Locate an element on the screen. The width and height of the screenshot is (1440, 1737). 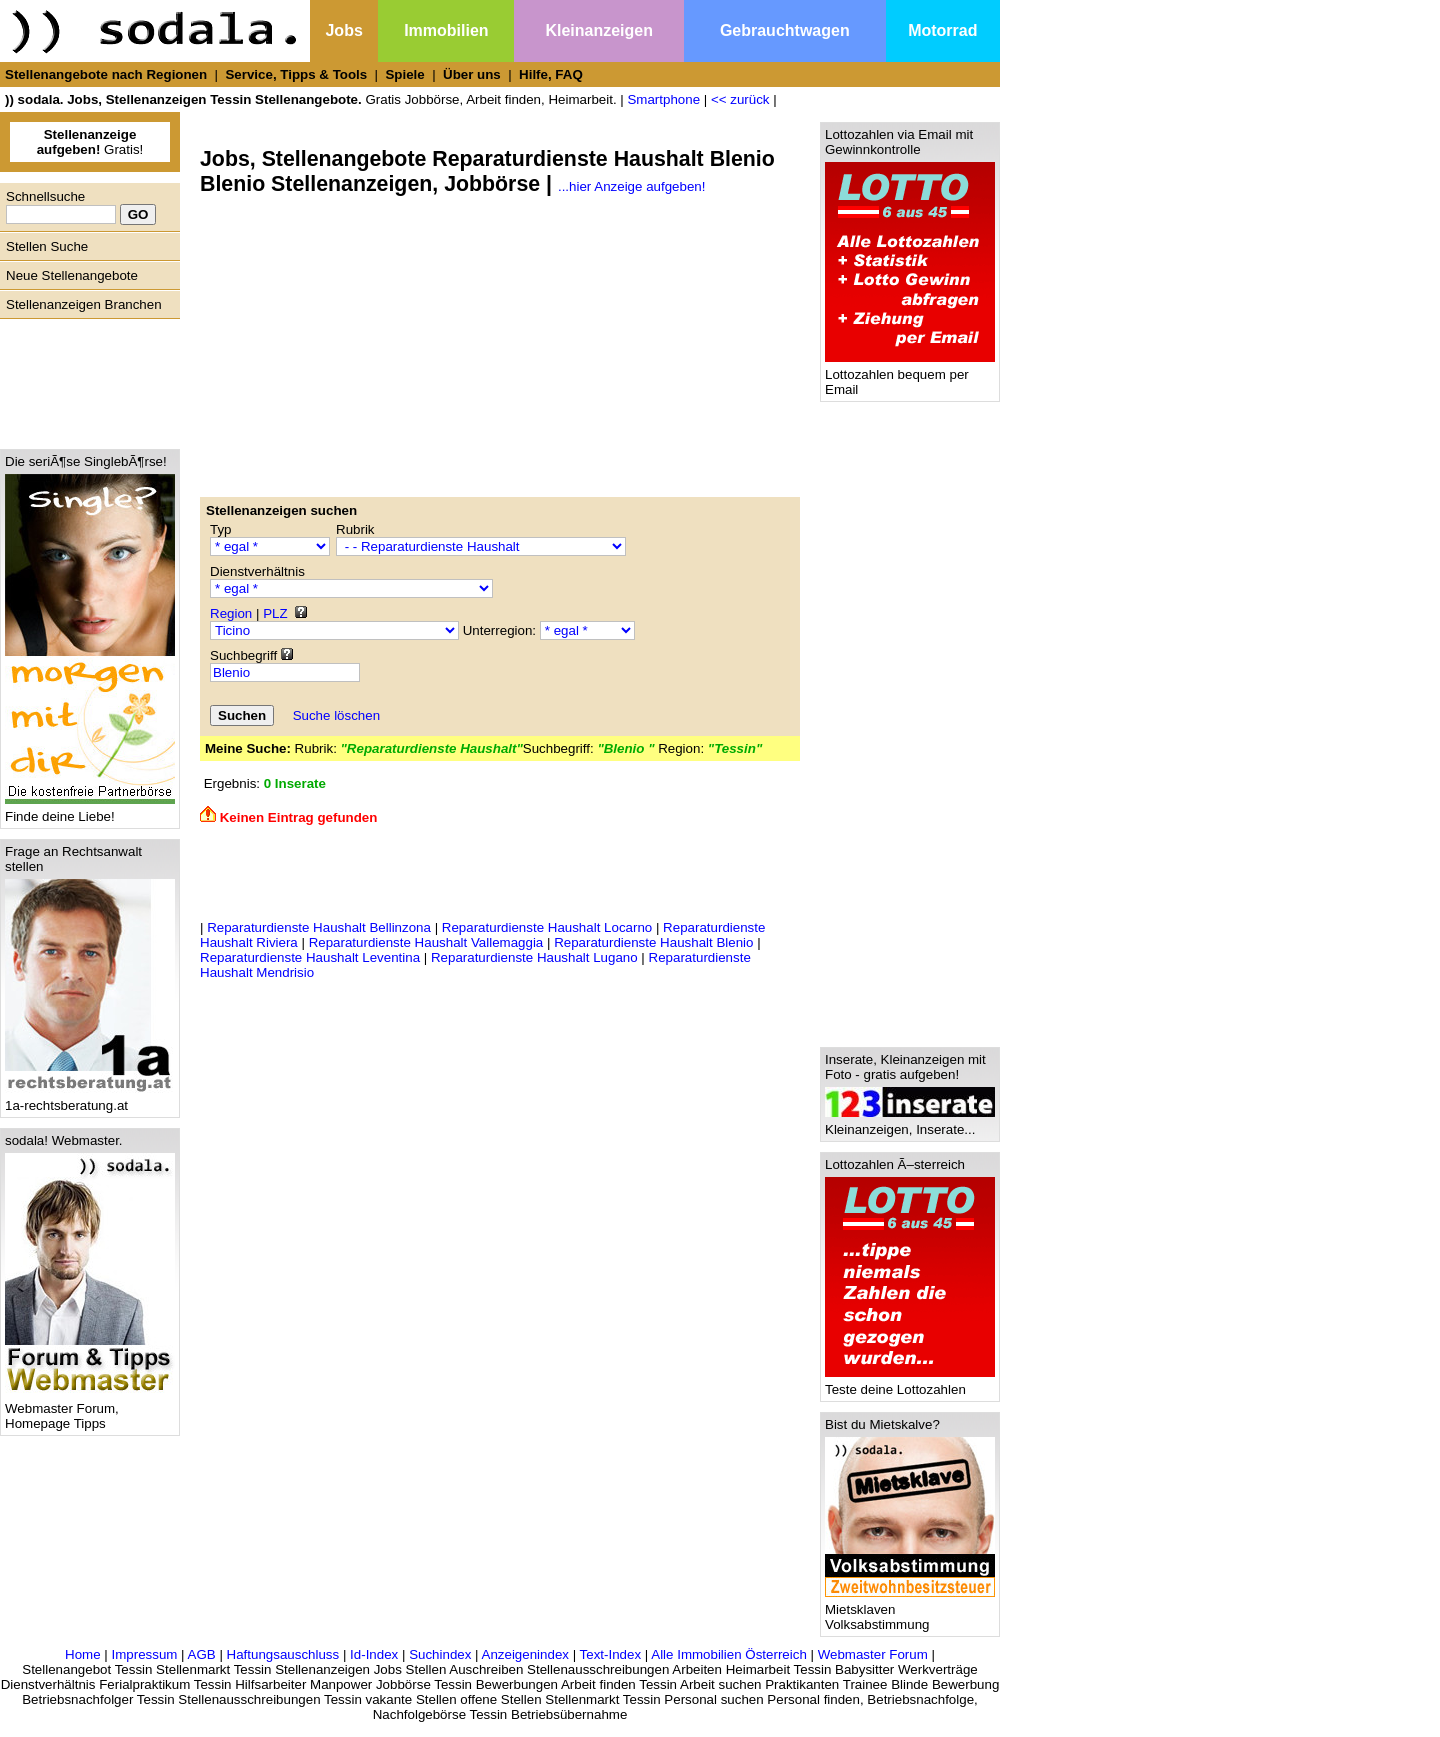
Region is located at coordinates (231, 613).